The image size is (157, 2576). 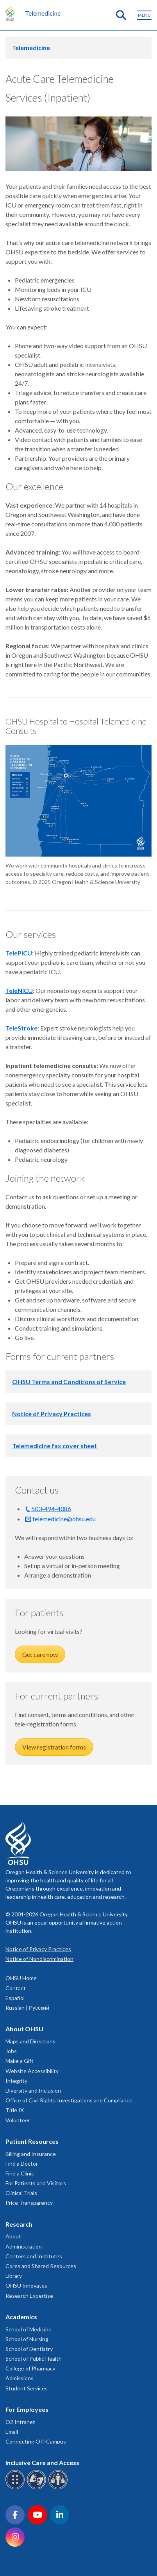 I want to click on About, so click(x=13, y=2236).